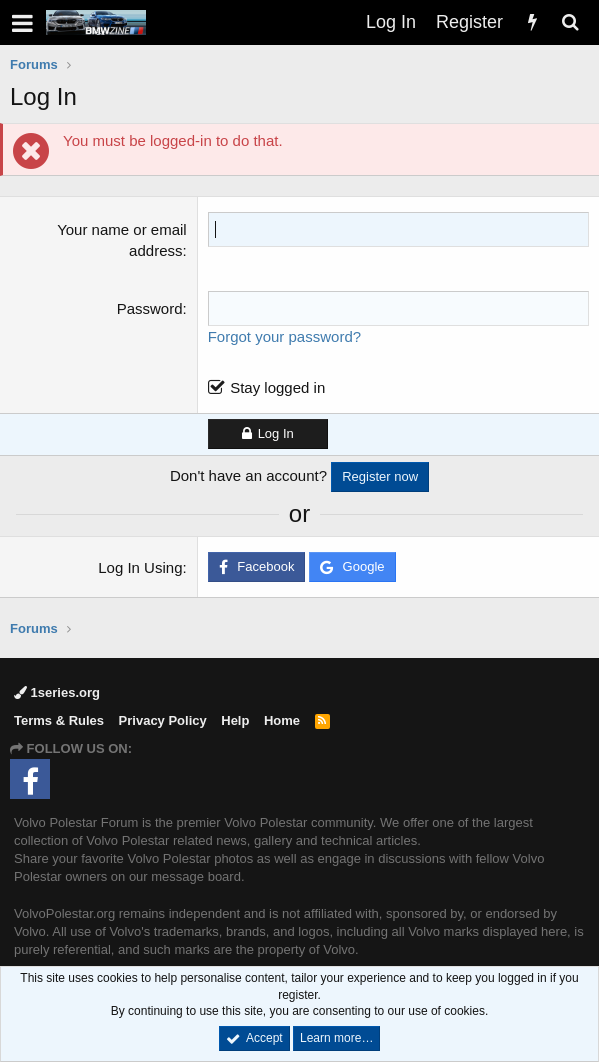  Describe the element at coordinates (282, 720) in the screenshot. I see `Home` at that location.